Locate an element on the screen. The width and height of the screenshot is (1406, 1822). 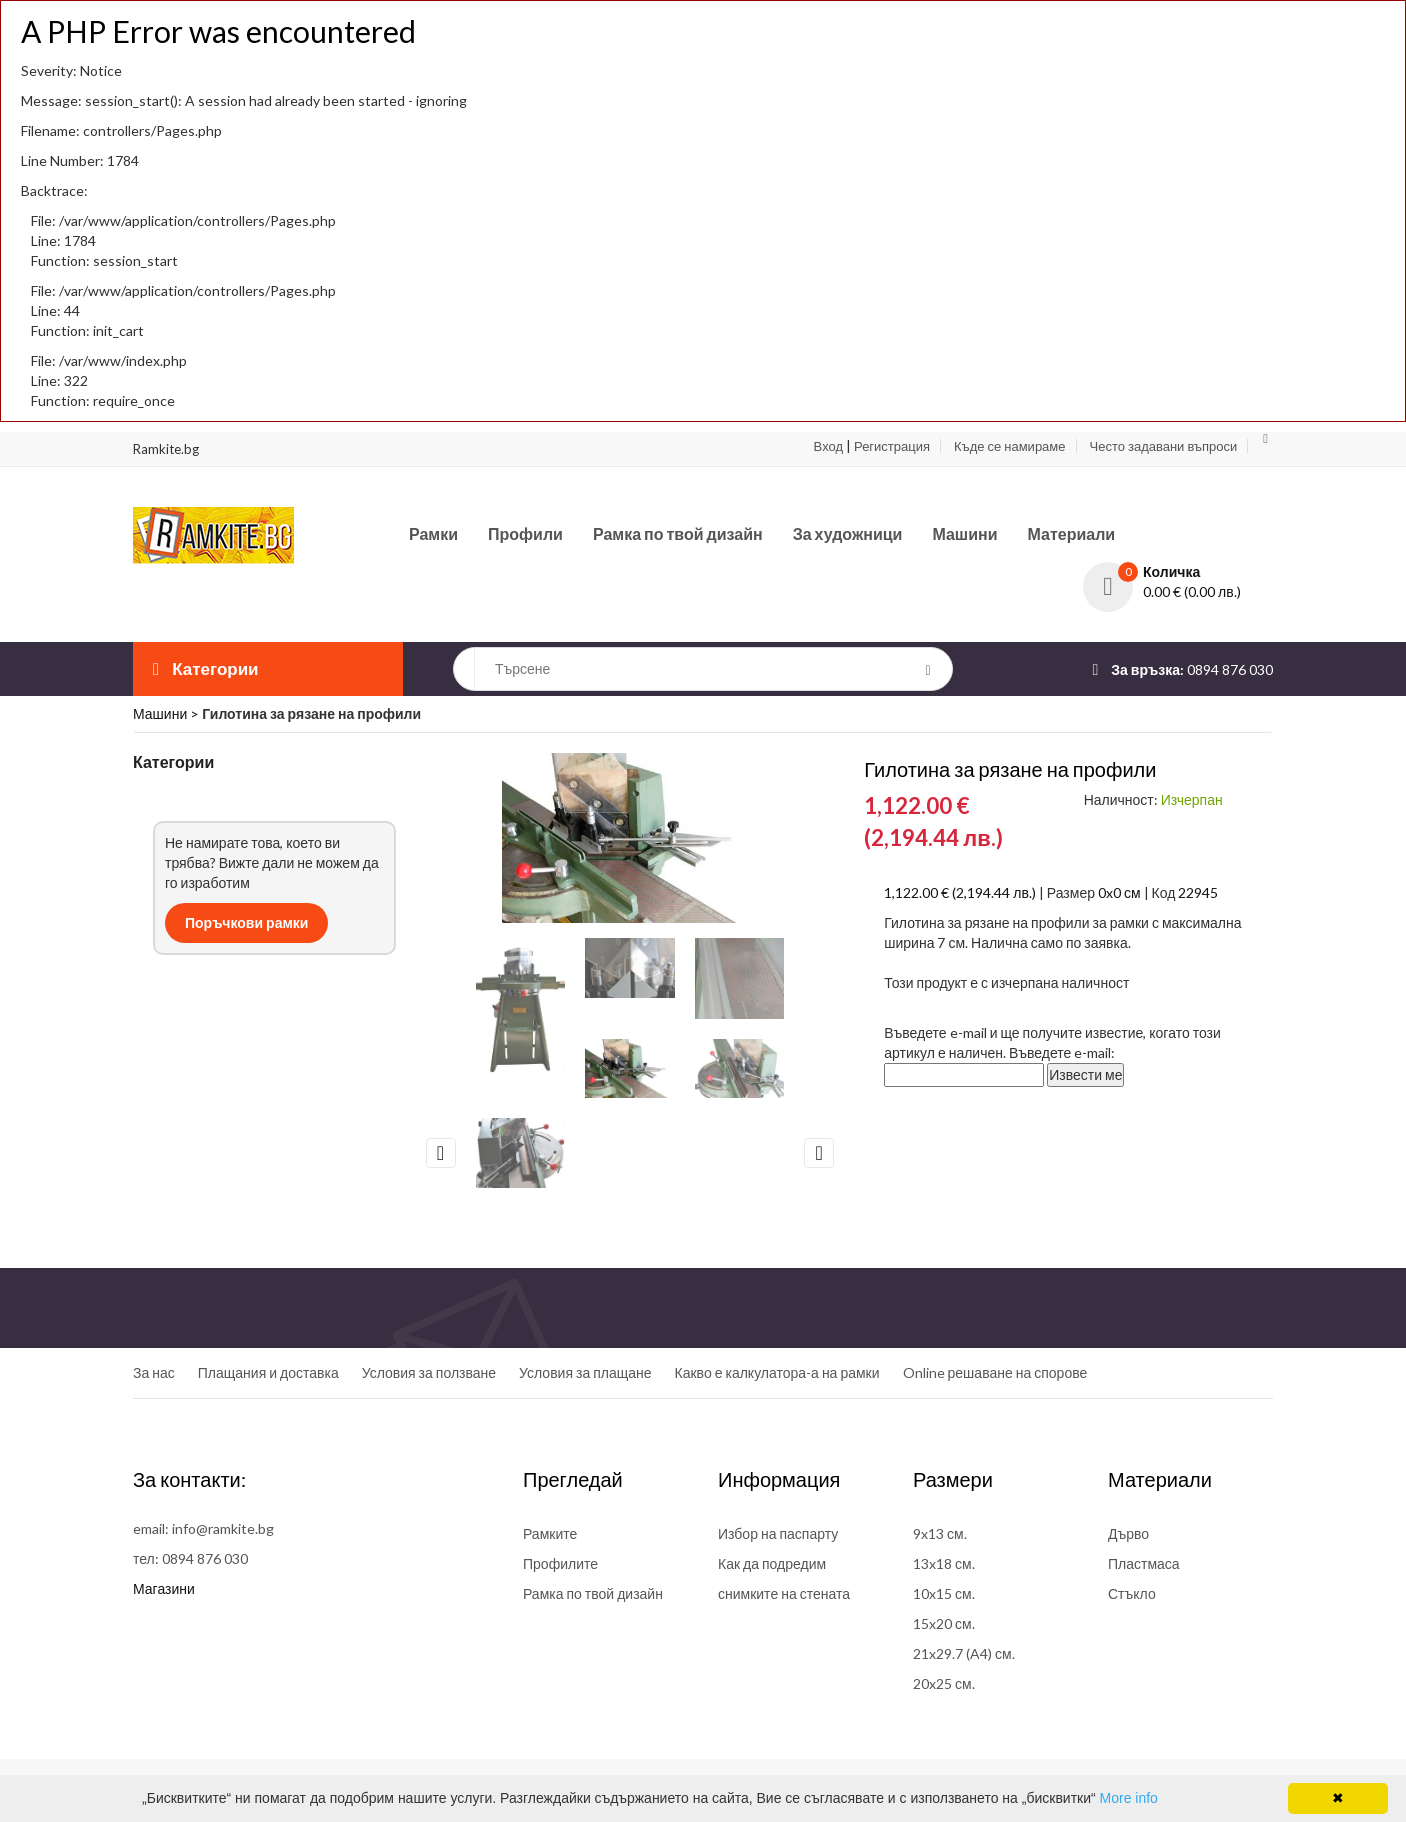
Пластмаса is located at coordinates (1144, 1563).